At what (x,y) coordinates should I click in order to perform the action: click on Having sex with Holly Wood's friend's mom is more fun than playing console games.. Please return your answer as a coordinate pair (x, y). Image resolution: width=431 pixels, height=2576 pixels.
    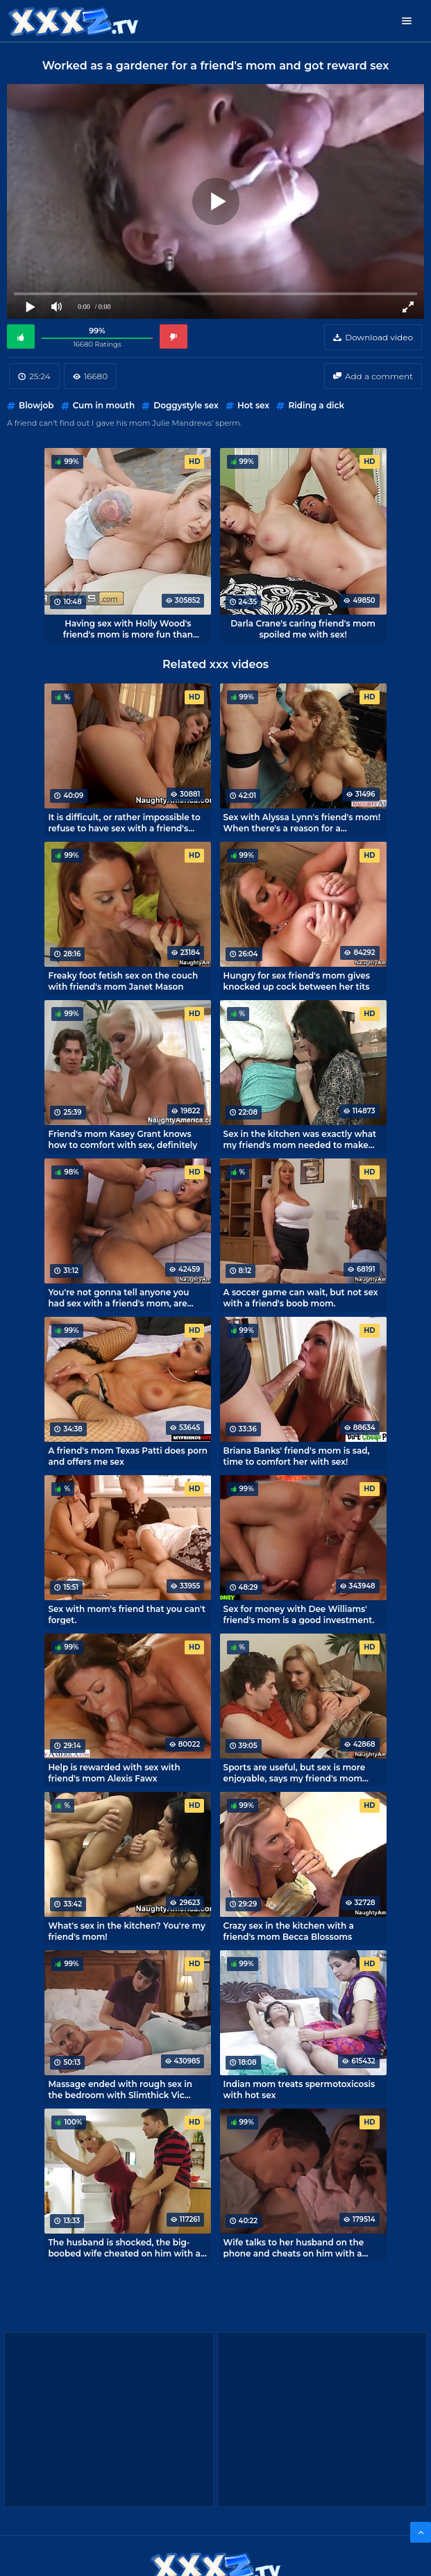
    Looking at the image, I should click on (128, 628).